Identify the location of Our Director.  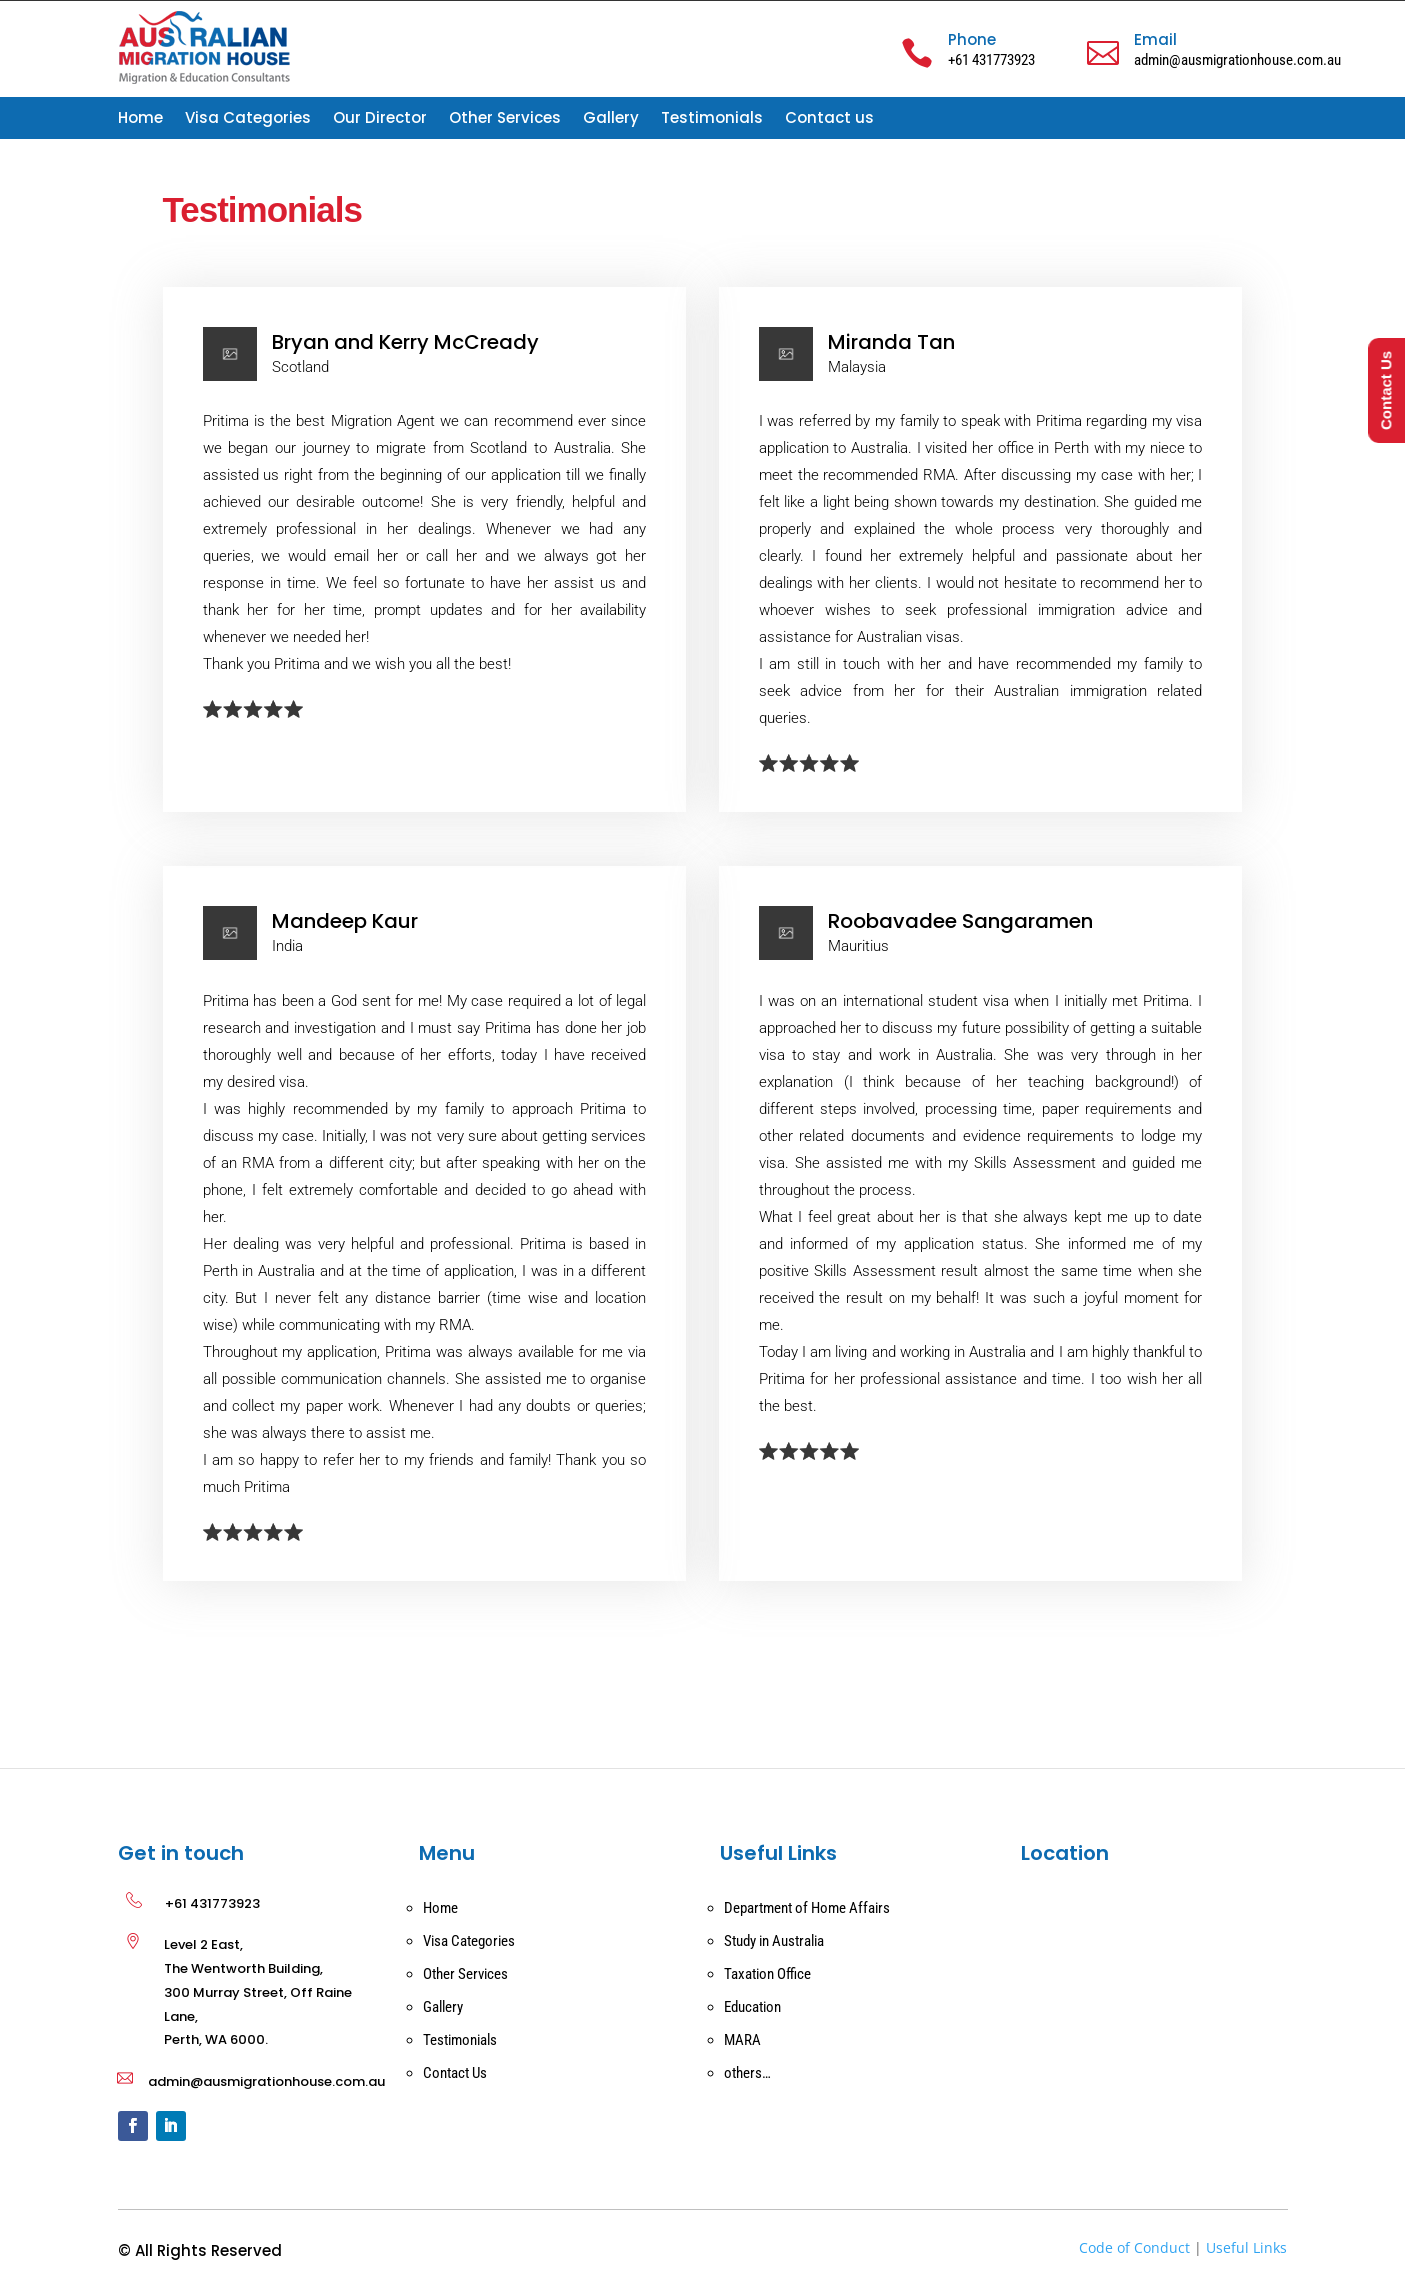
(380, 119).